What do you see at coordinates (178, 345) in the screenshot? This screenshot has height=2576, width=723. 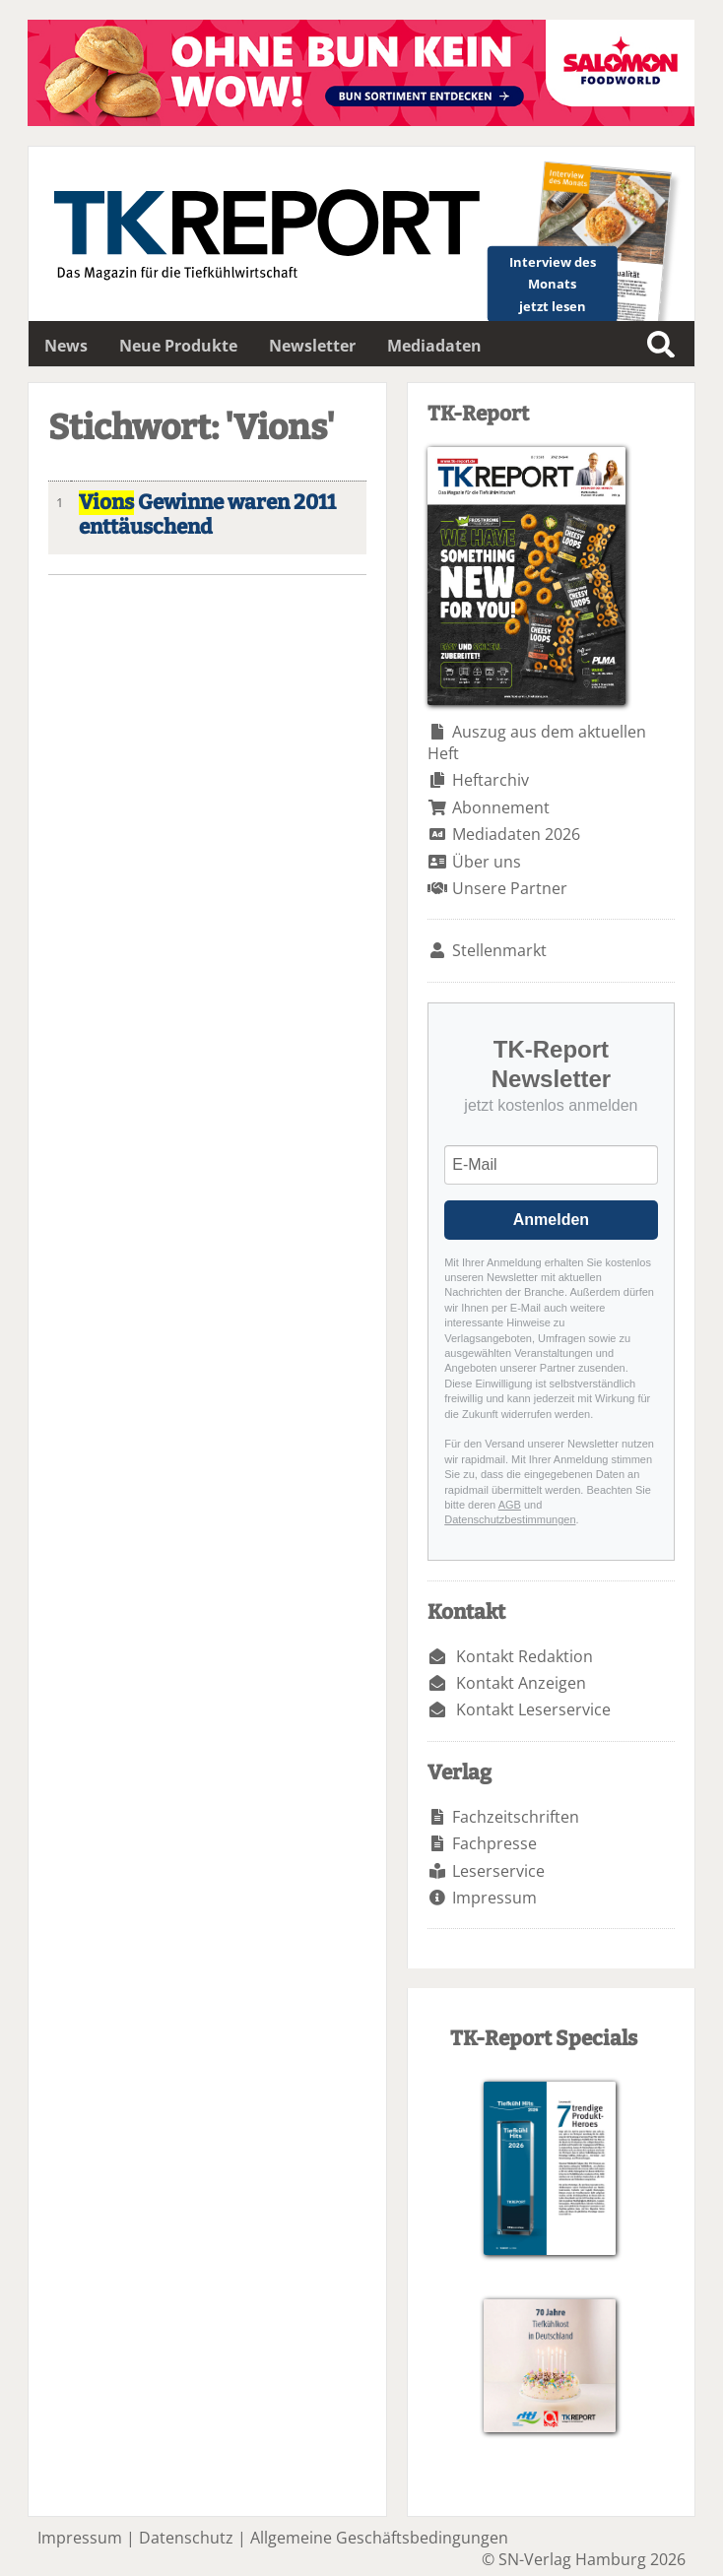 I see `Neue Produkte` at bounding box center [178, 345].